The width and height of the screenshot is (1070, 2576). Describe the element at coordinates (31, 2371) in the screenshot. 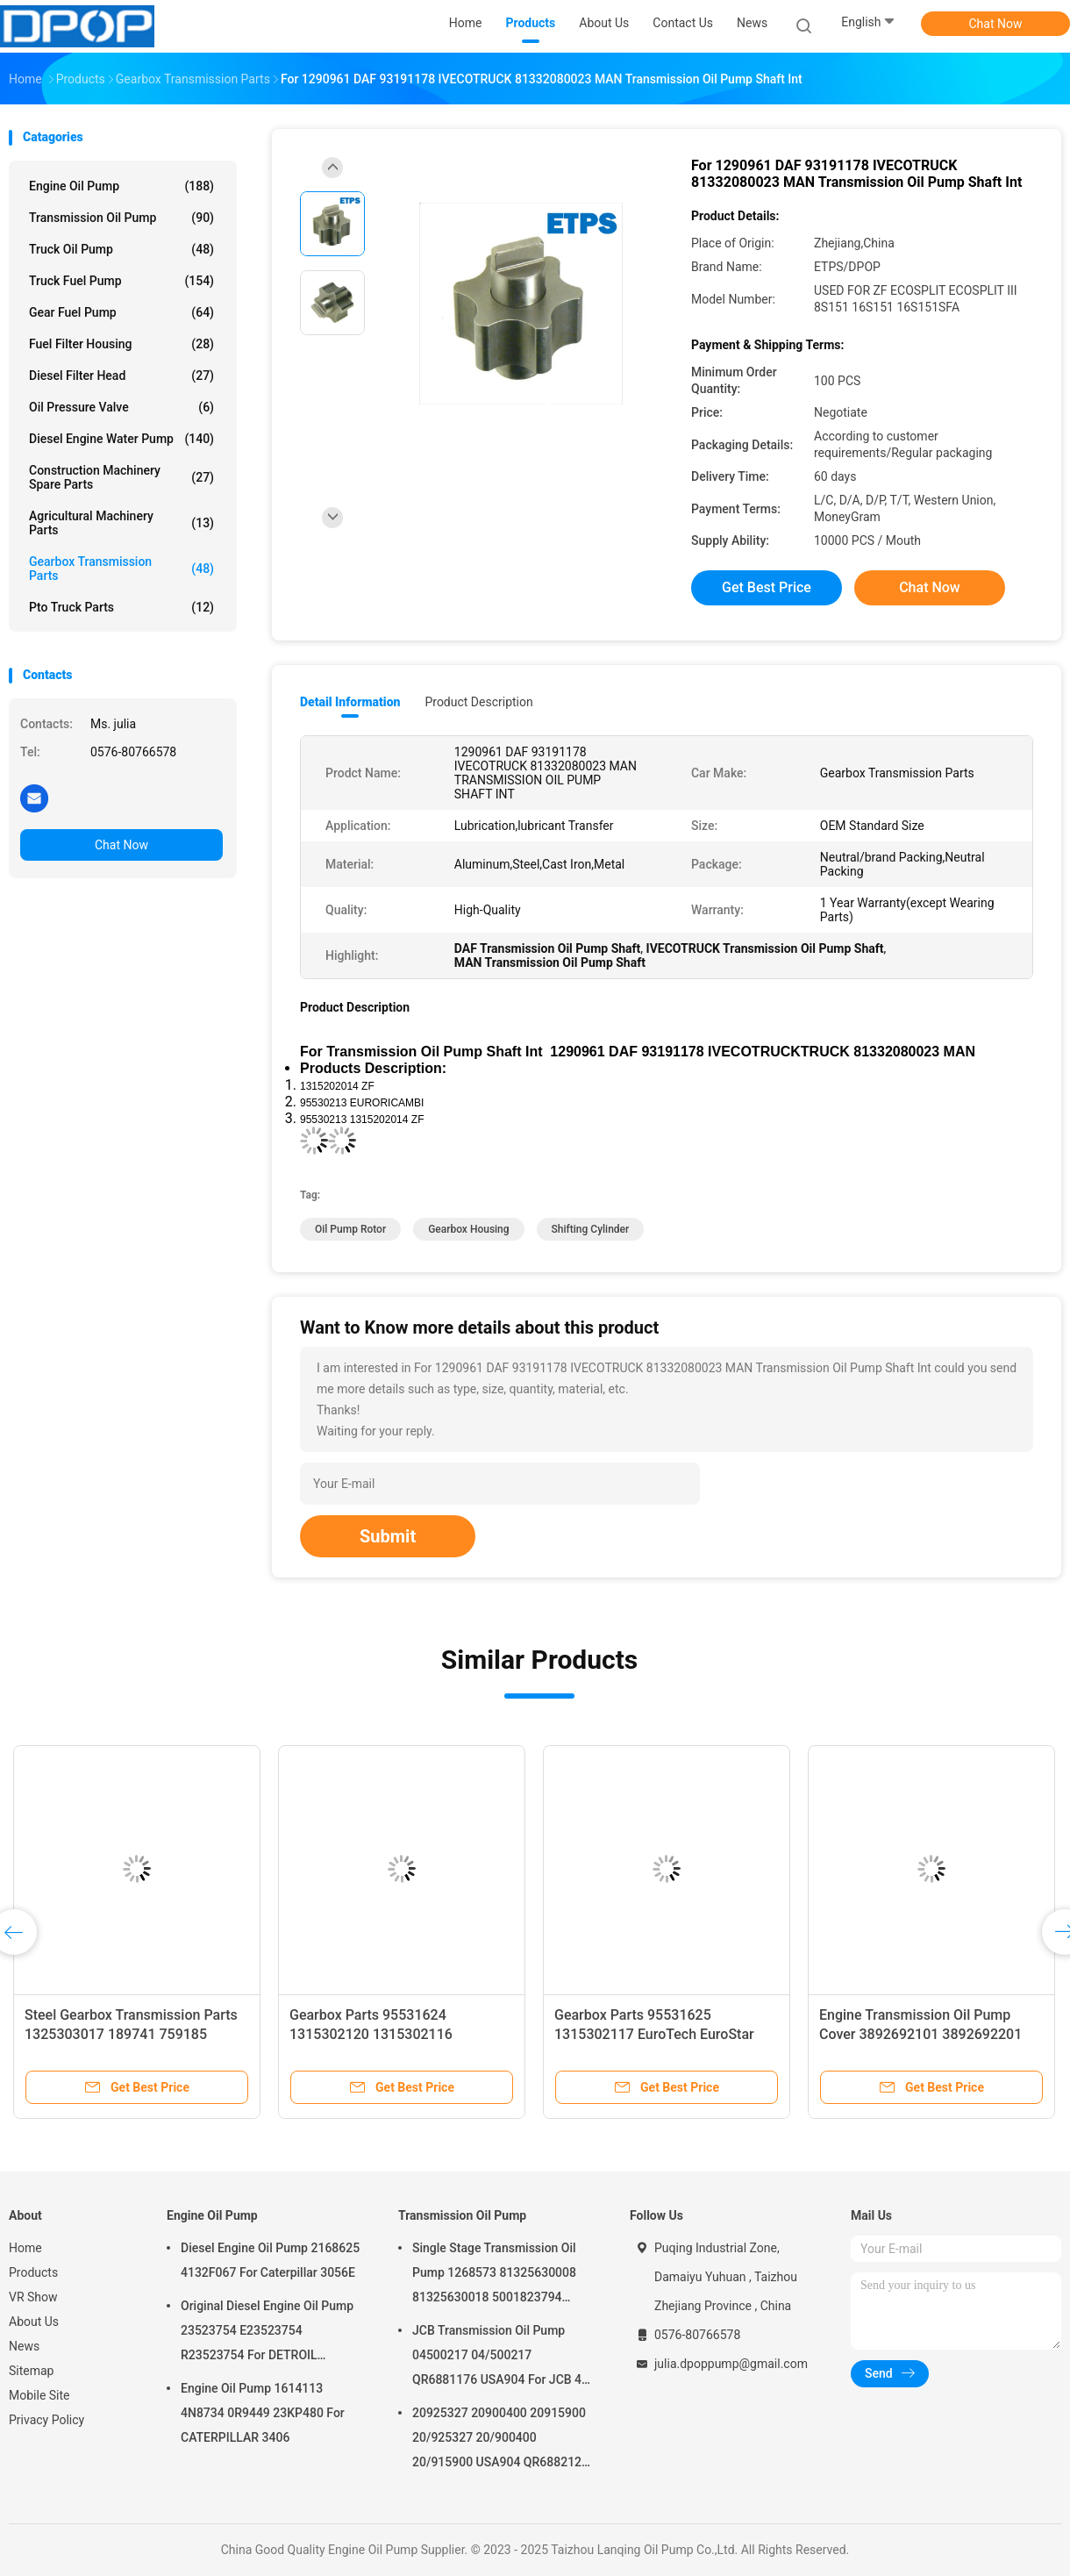

I see `Sitemap` at that location.